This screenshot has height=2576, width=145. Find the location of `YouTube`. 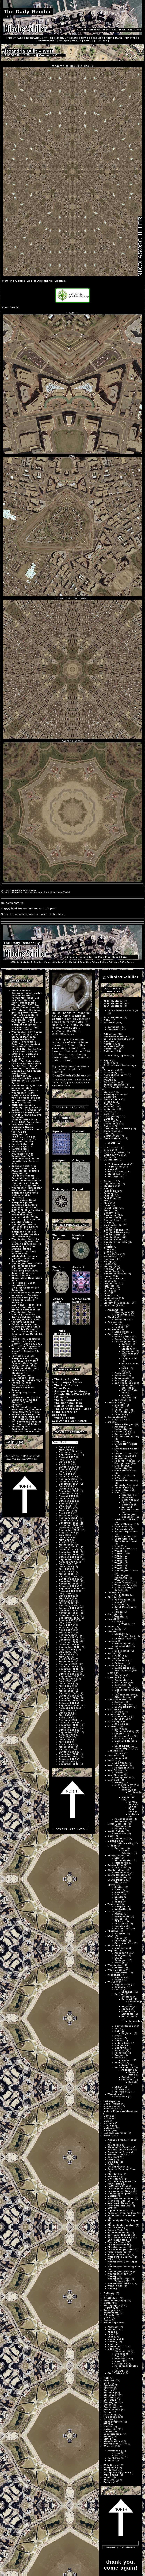

YouTube is located at coordinates (109, 2480).